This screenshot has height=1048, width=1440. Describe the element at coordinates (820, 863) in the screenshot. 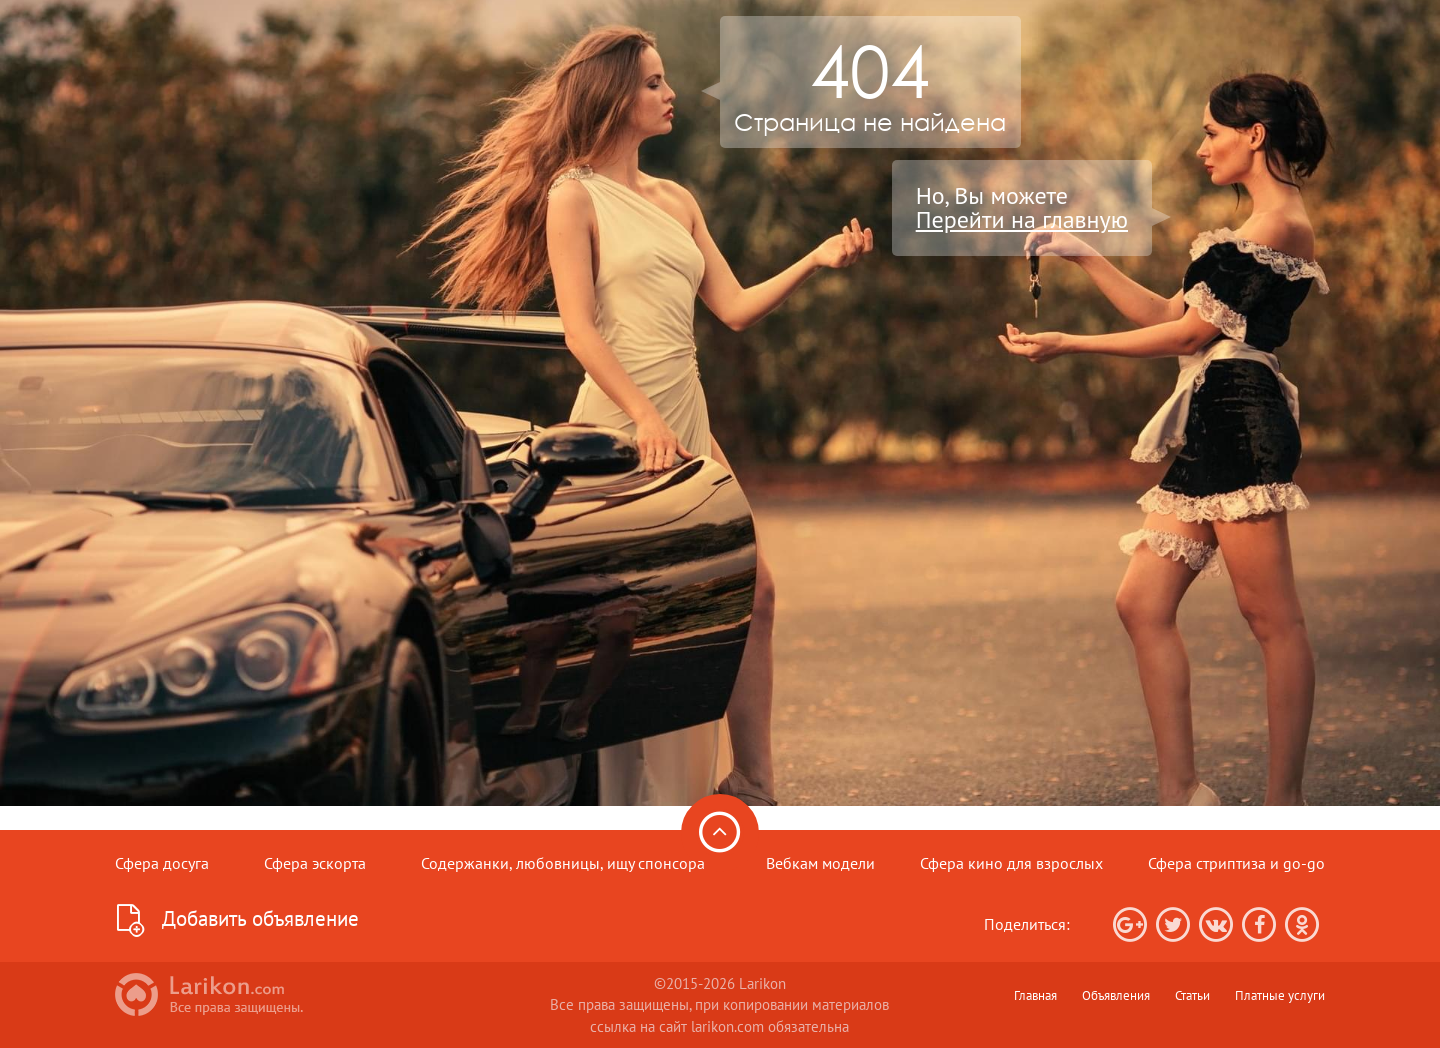

I see `Вебкам модели` at that location.